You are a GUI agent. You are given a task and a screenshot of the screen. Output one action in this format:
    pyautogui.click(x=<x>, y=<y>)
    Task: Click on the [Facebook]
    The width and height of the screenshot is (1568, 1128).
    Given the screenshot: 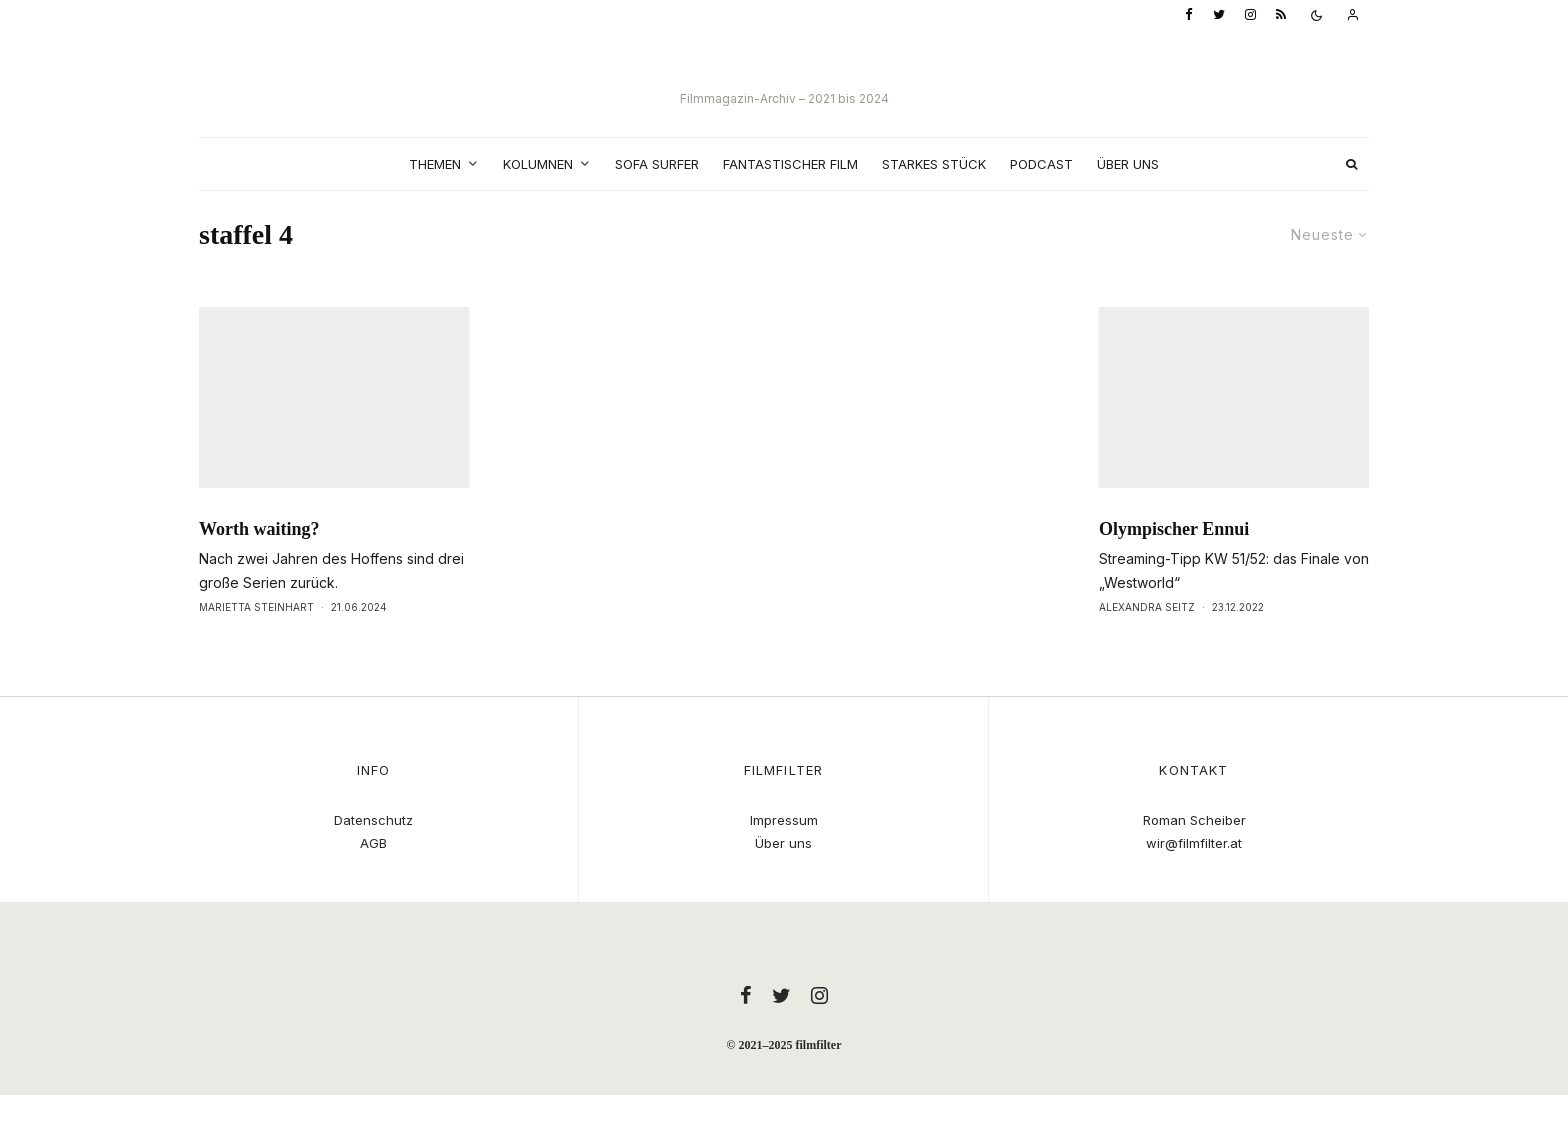 What is the action you would take?
    pyautogui.click(x=1189, y=15)
    